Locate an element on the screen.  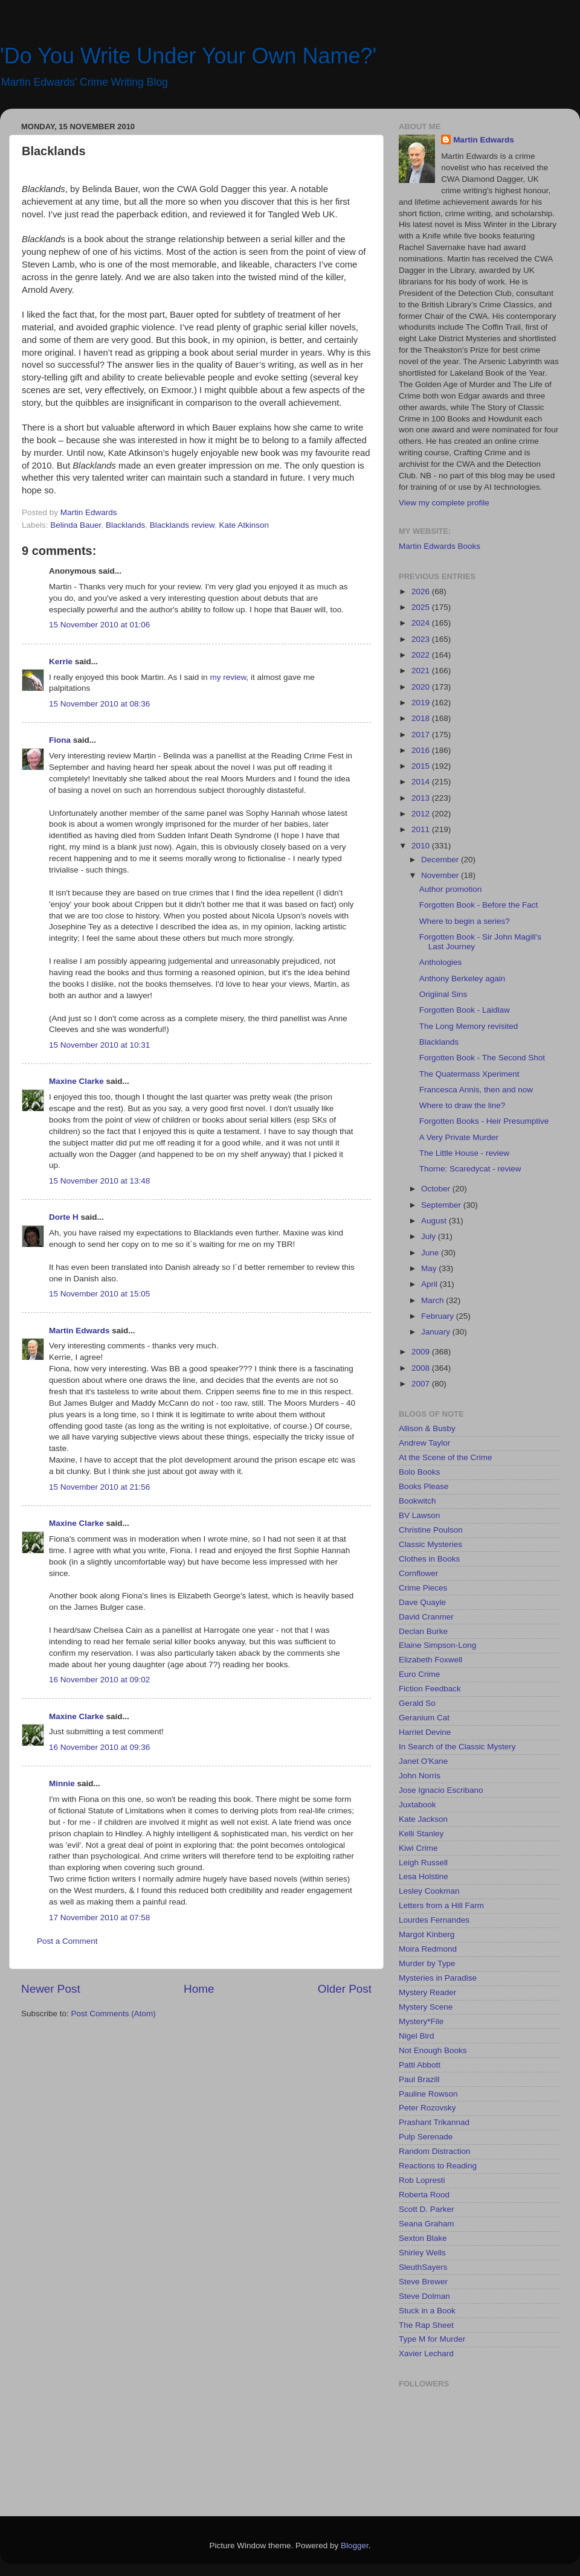
Kate Jackson is located at coordinates (423, 1819).